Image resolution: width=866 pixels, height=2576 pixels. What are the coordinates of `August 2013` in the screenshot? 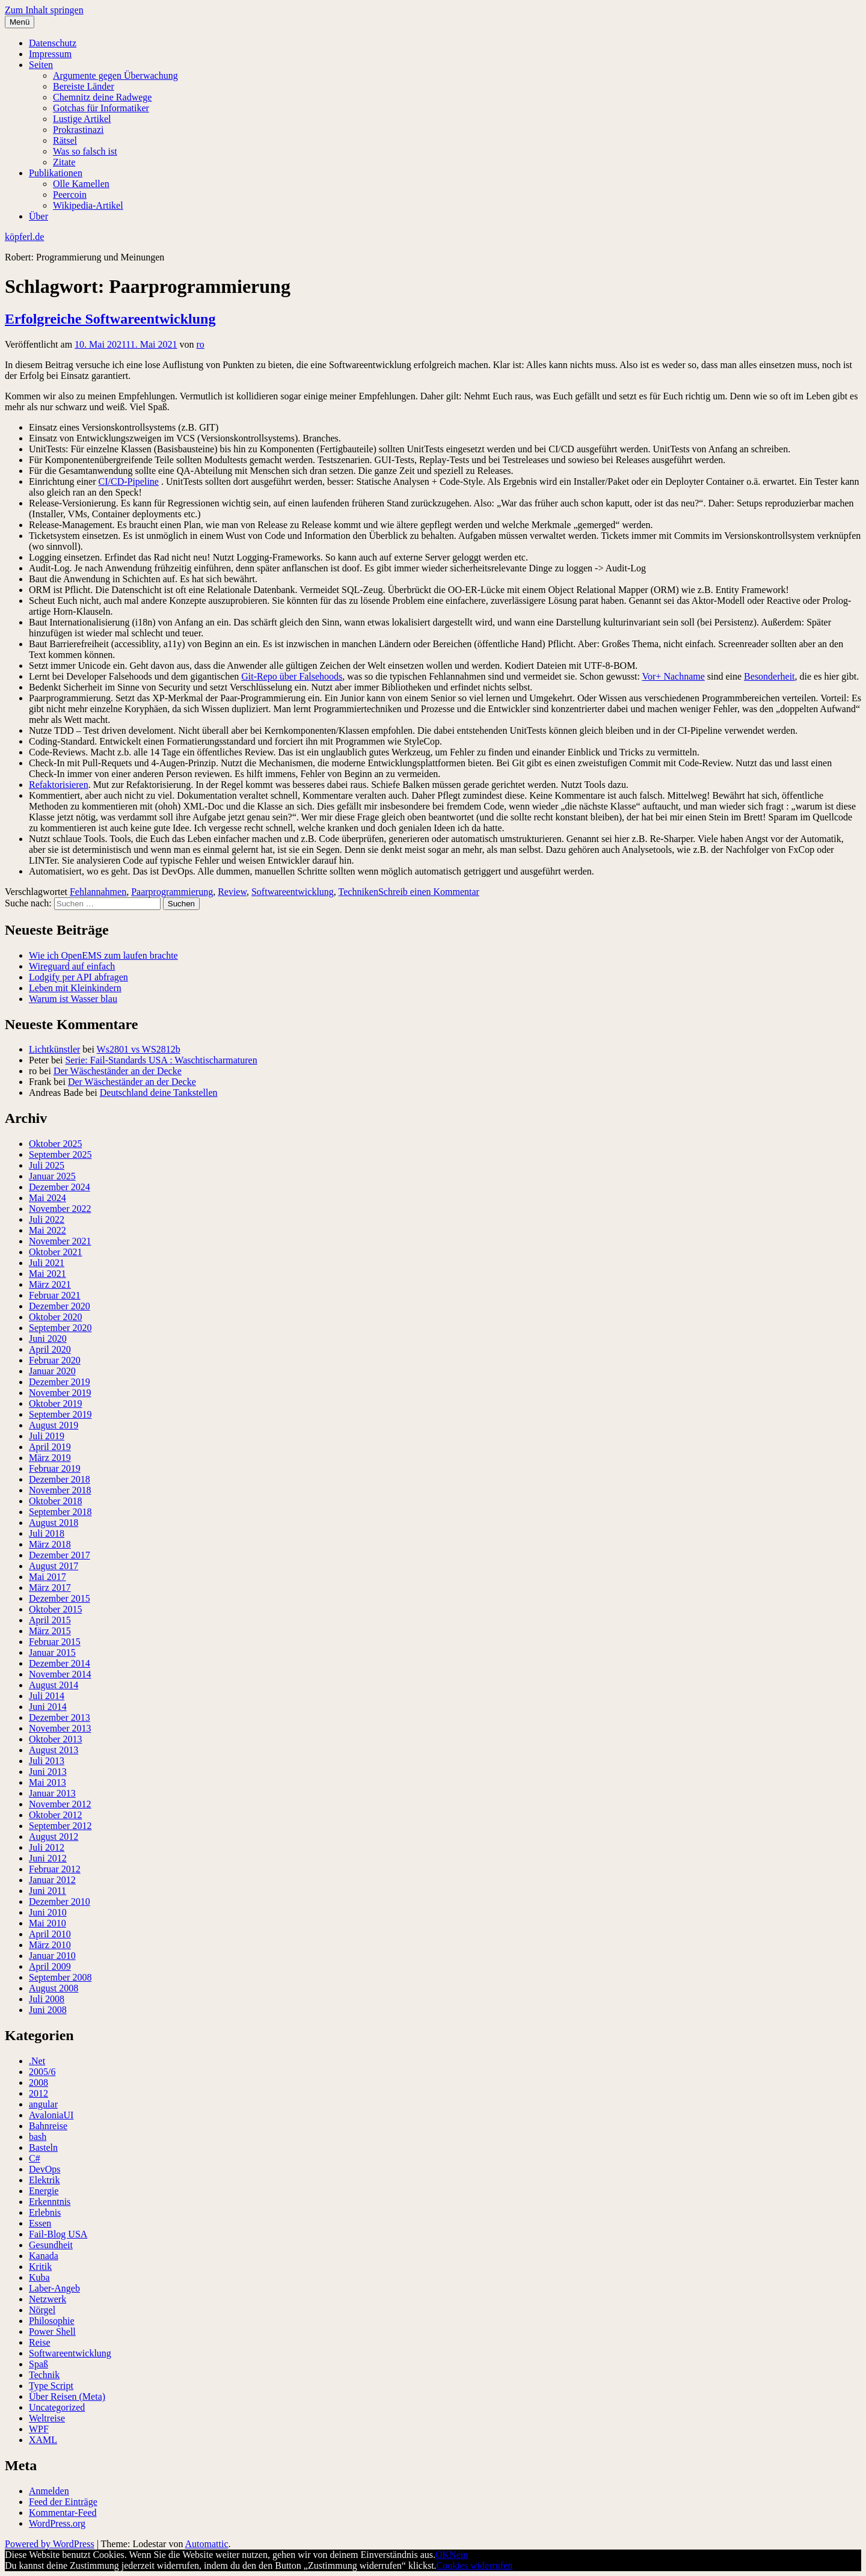 It's located at (53, 1750).